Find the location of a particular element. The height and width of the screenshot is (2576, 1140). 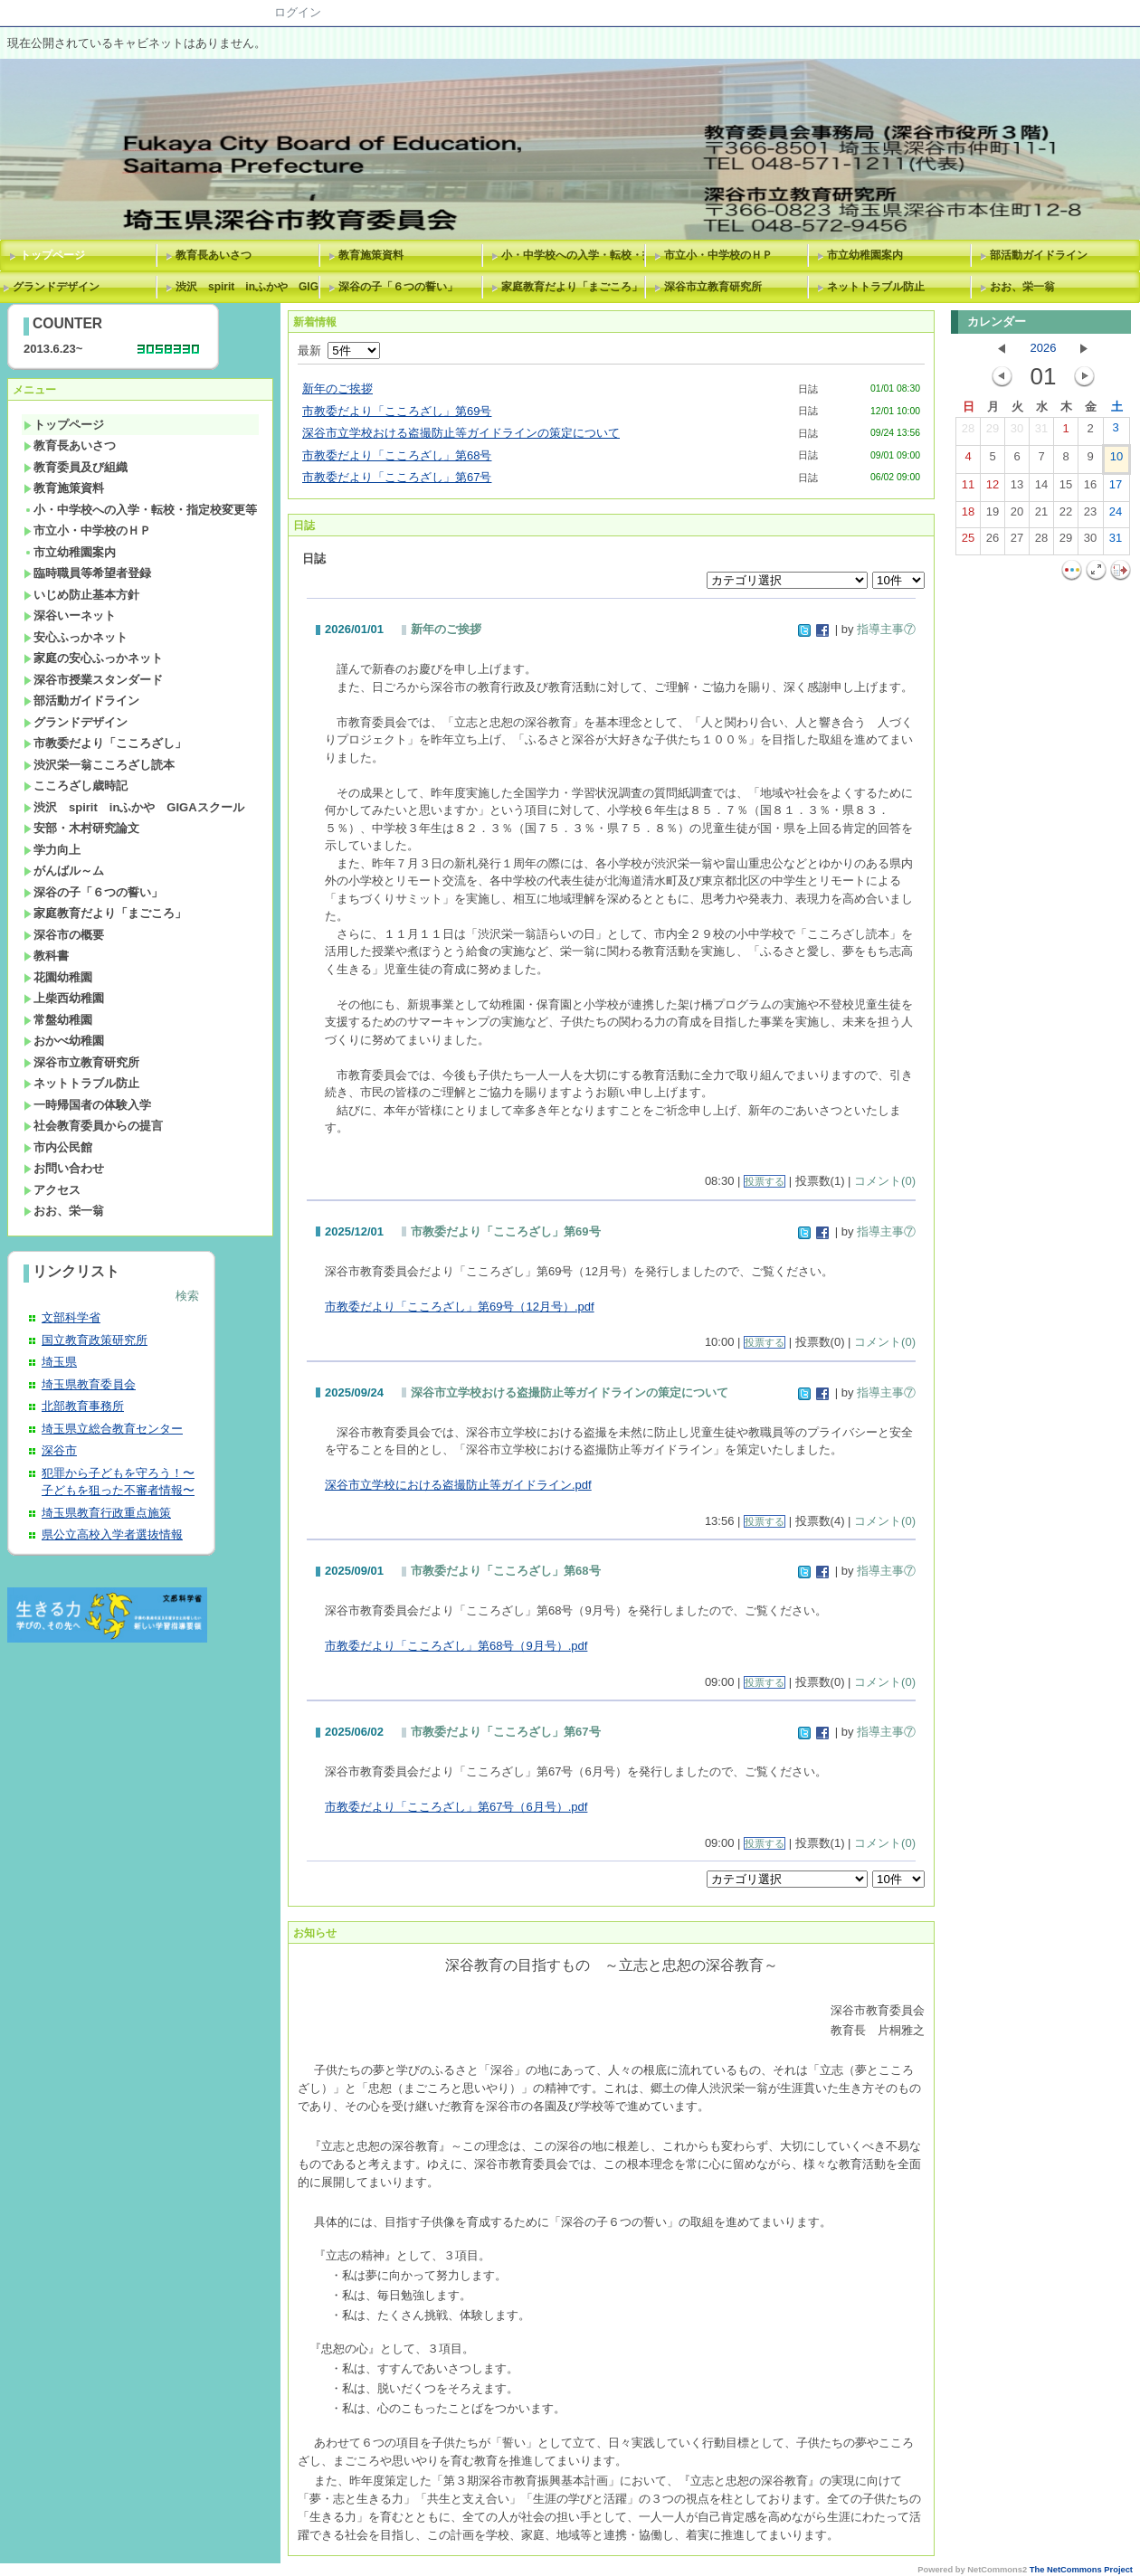

深谷いーネット is located at coordinates (70, 615).